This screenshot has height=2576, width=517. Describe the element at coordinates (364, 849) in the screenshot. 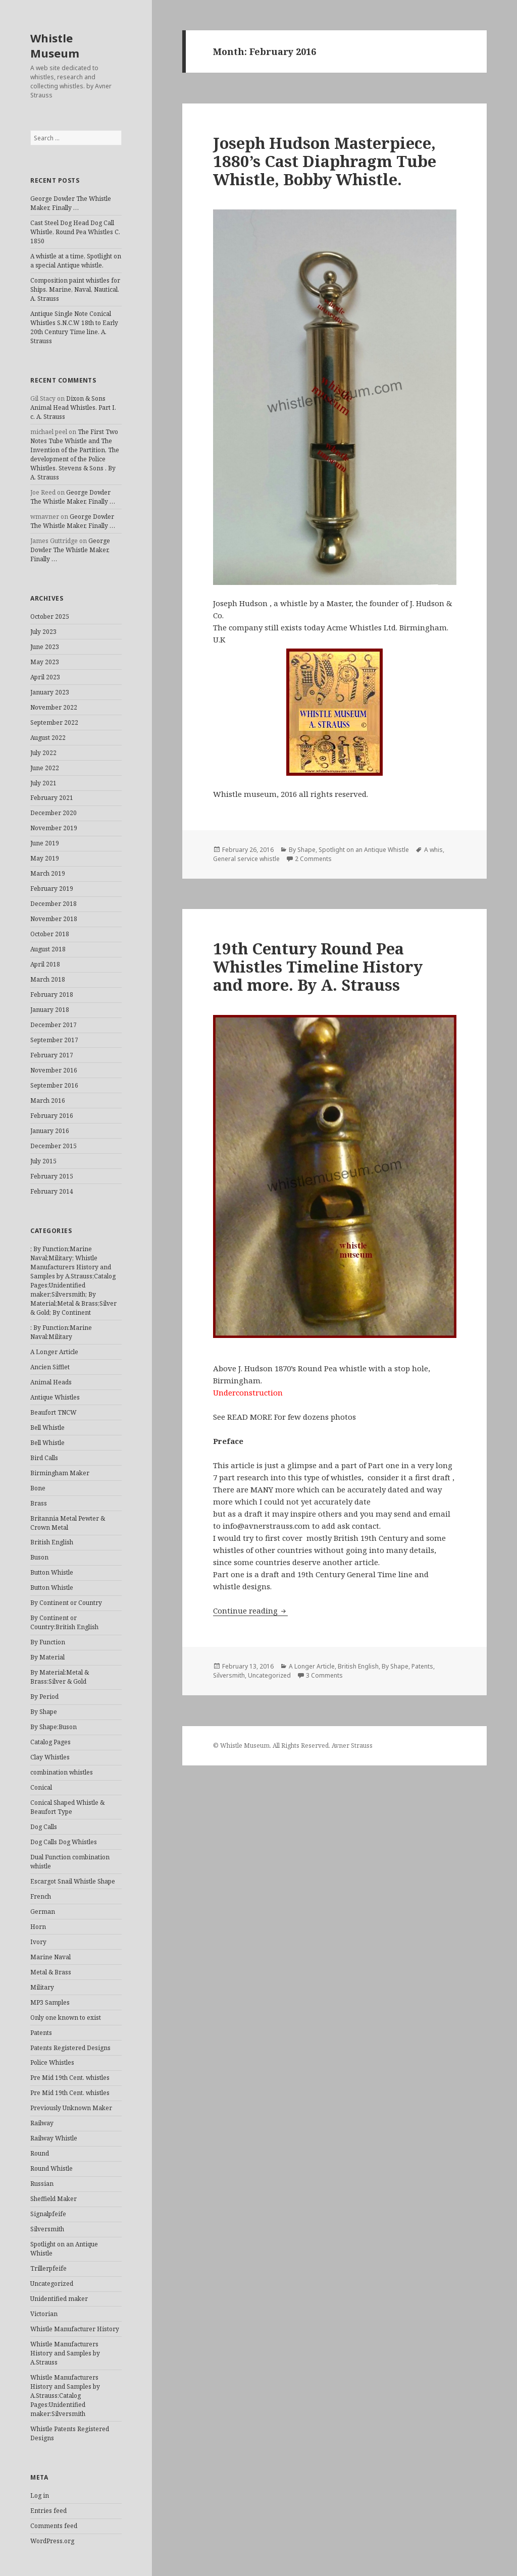

I see `Spotlight on an Antique Whistle` at that location.